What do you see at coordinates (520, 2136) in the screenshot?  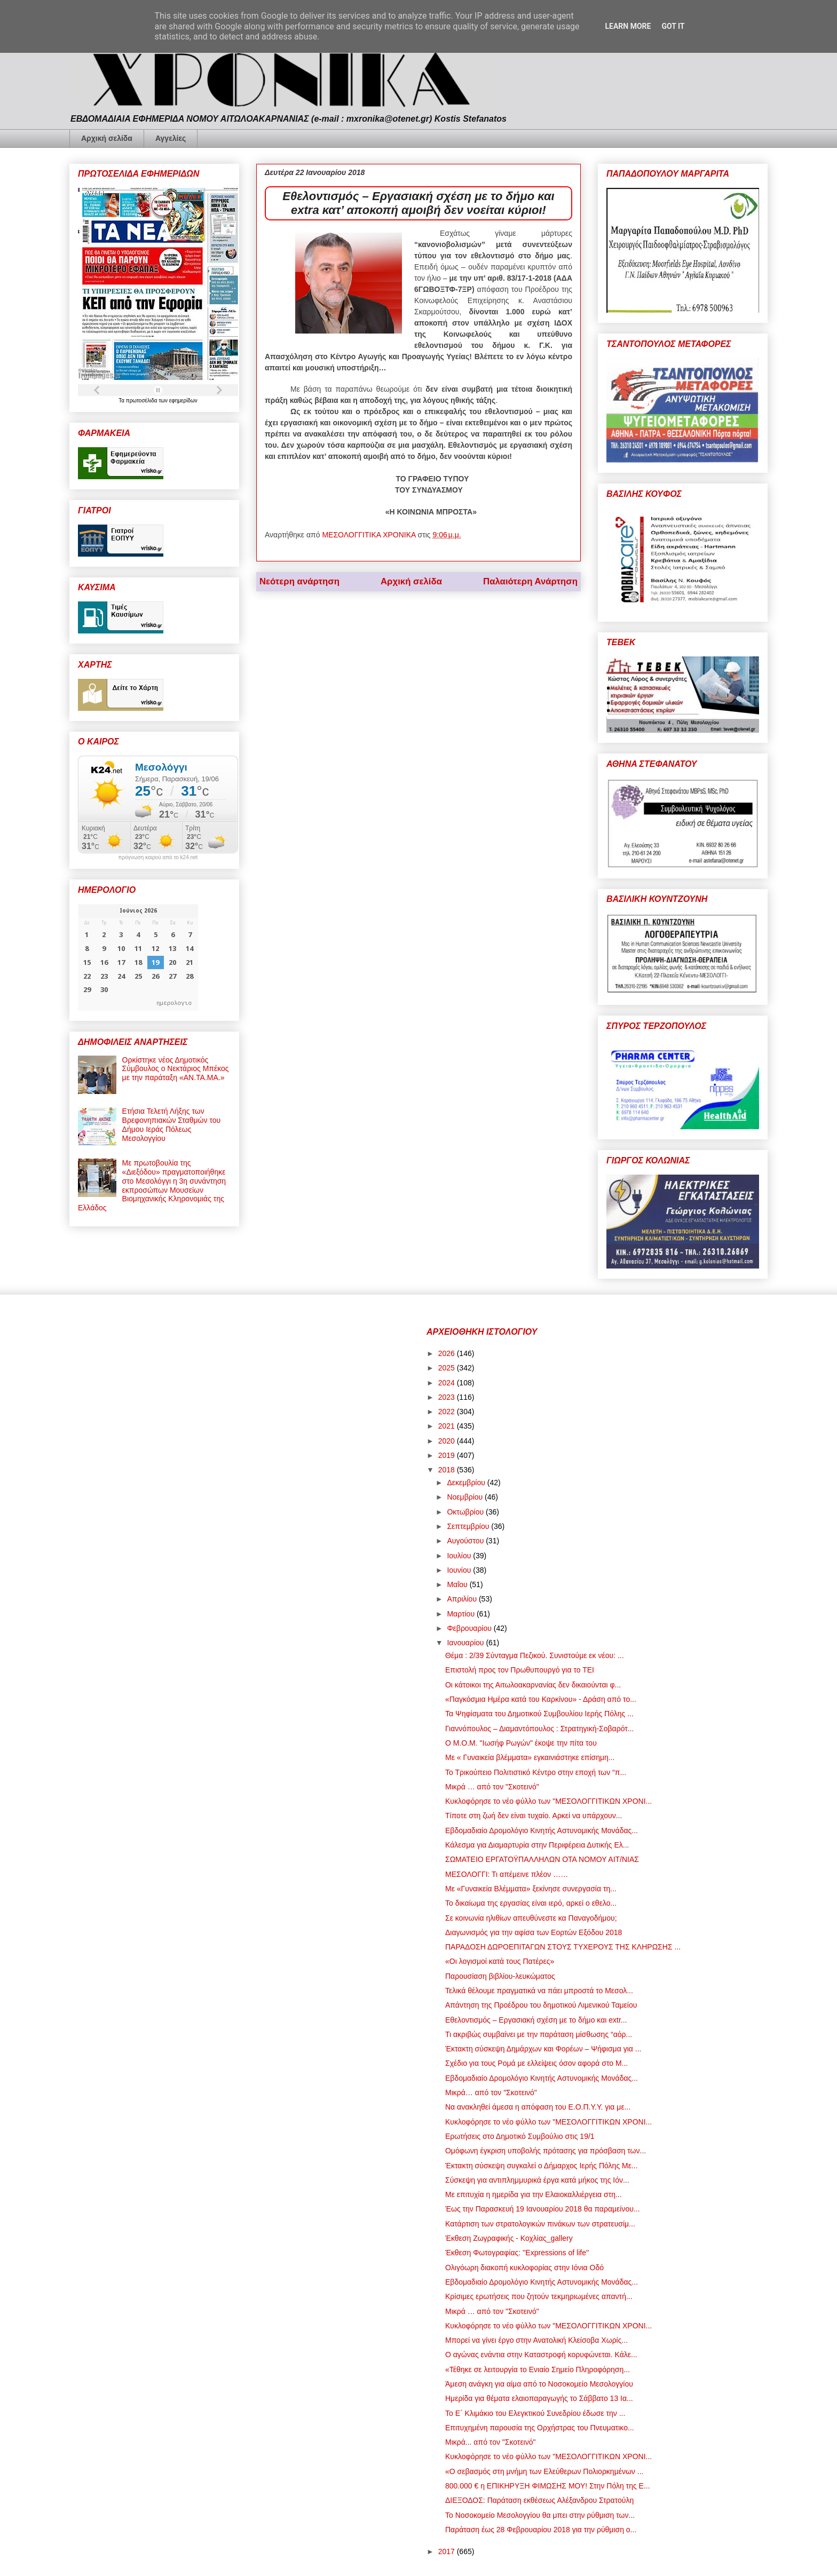 I see `Ερωτήσεις στο Δημοτικό Συμβούλιο στις 19/1` at bounding box center [520, 2136].